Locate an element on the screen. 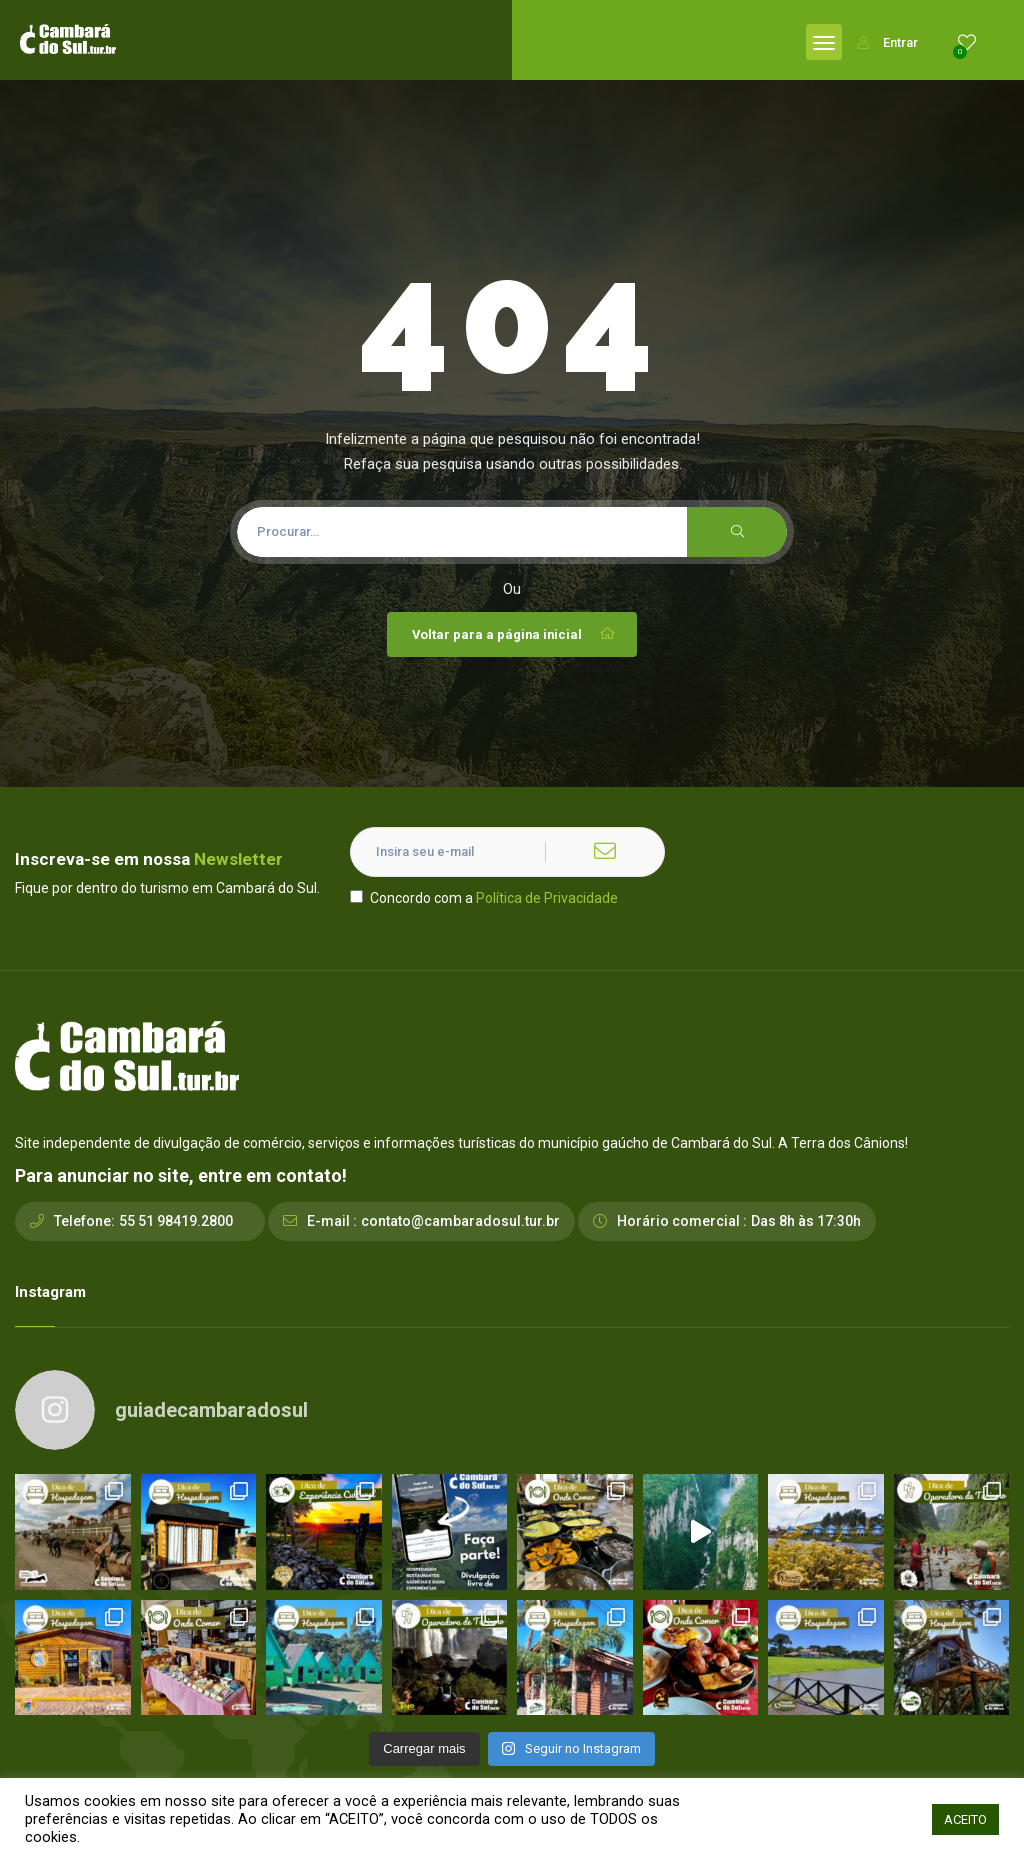 The image size is (1024, 1860). 55 51 98419.2800 is located at coordinates (176, 1221).